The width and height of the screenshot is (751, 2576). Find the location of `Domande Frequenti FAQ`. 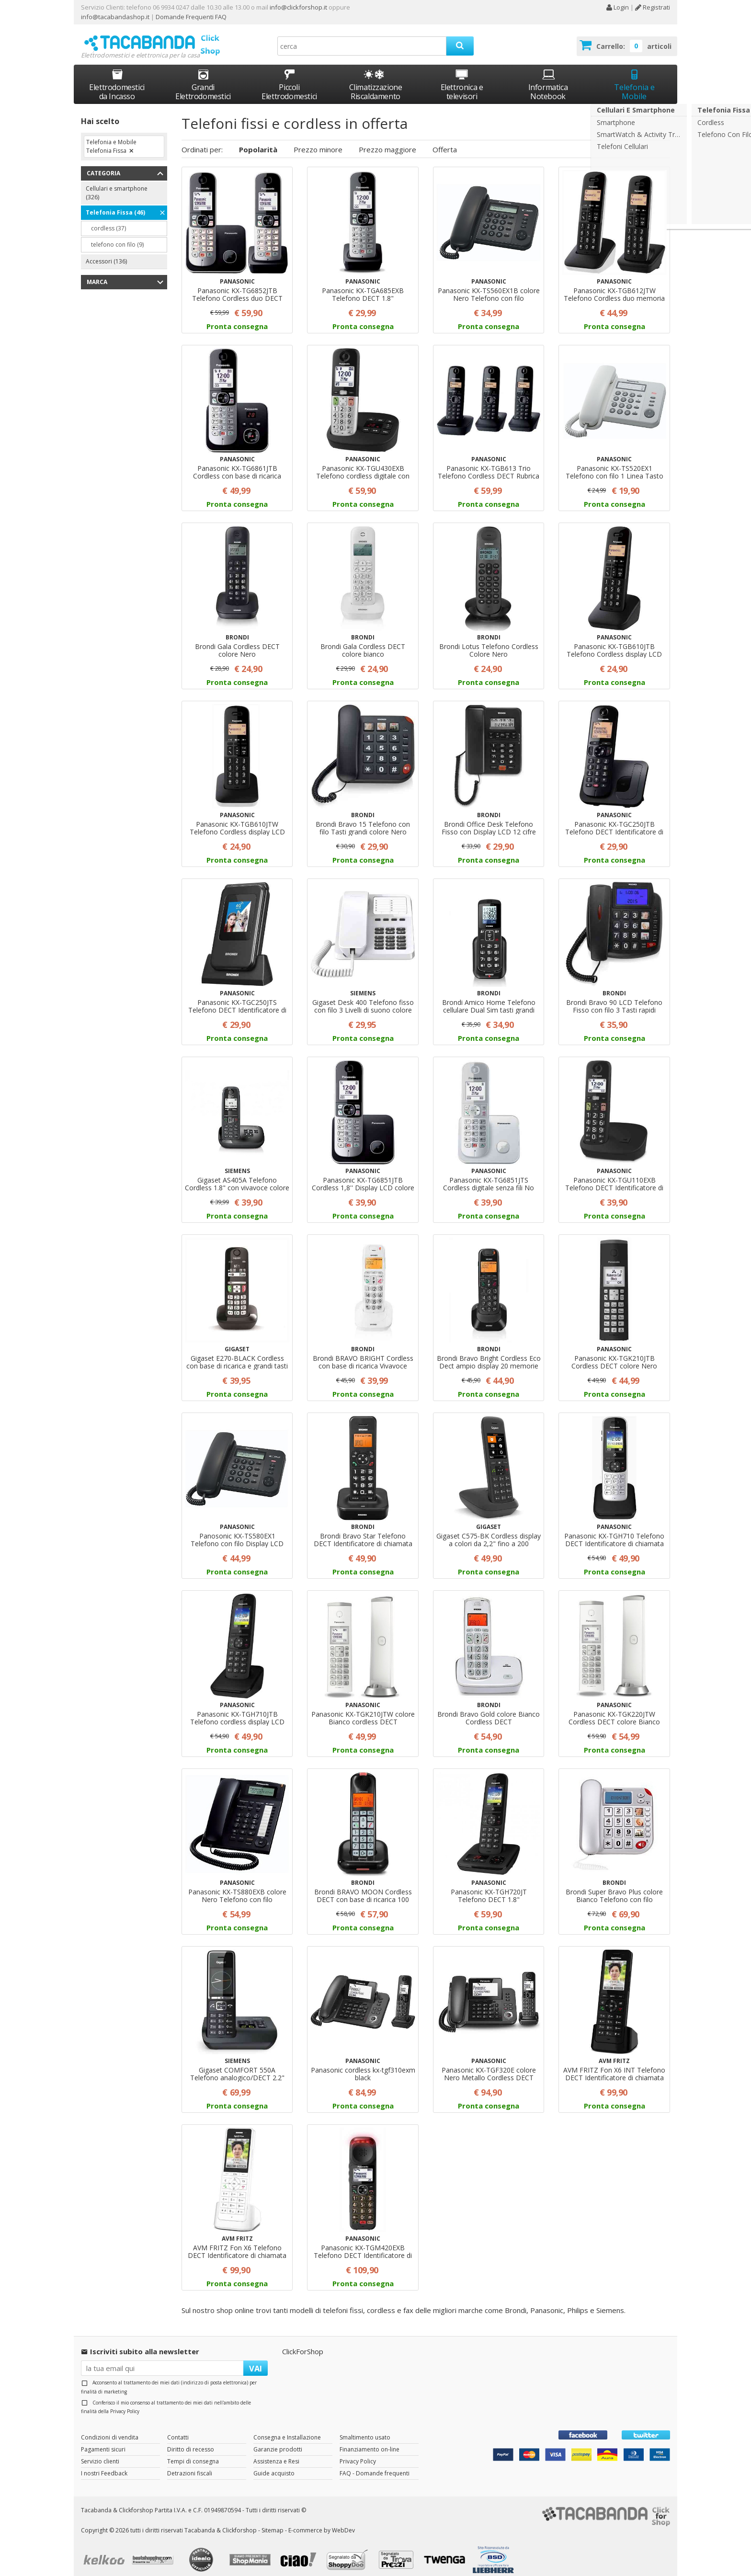

Domande Frequenti FAQ is located at coordinates (190, 16).